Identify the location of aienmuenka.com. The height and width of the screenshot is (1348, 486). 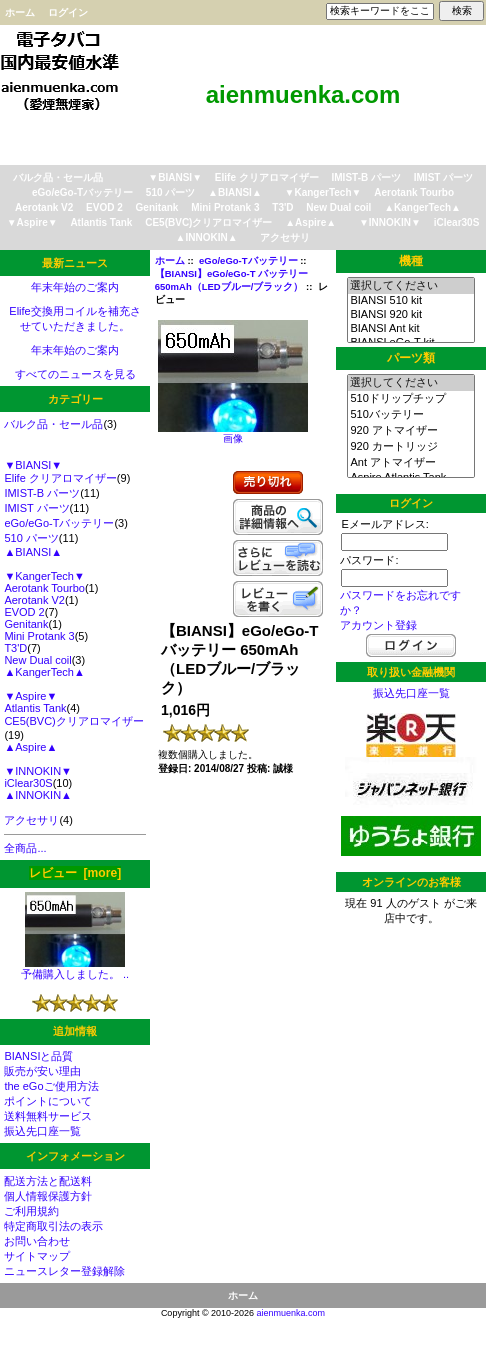
(291, 1313).